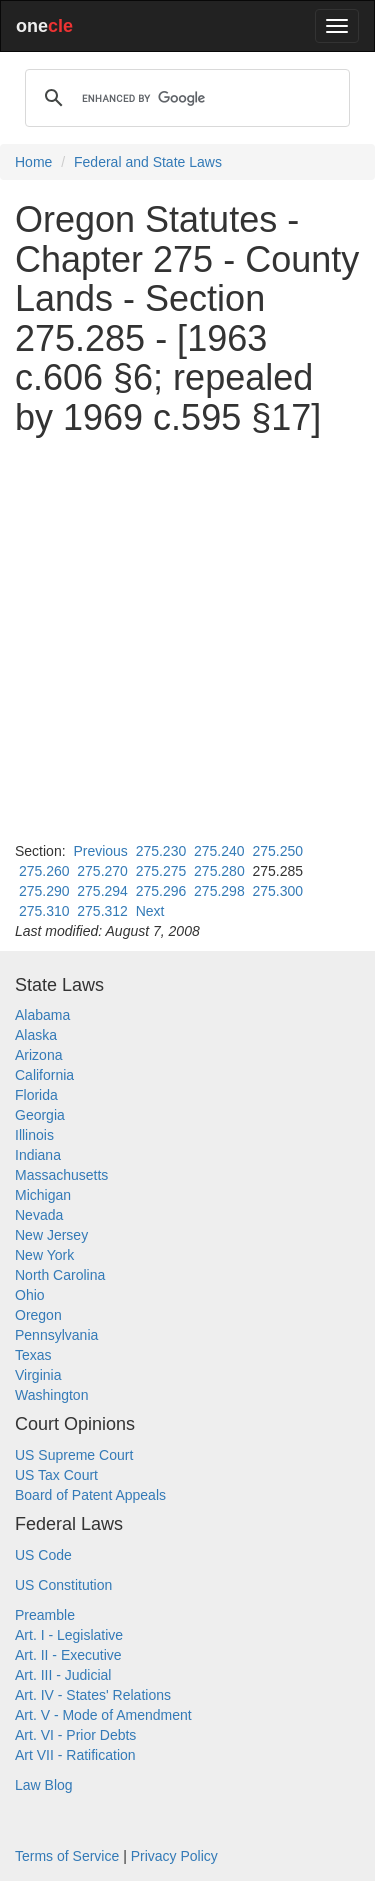 The width and height of the screenshot is (375, 1881). Describe the element at coordinates (42, 1015) in the screenshot. I see `Alabama` at that location.